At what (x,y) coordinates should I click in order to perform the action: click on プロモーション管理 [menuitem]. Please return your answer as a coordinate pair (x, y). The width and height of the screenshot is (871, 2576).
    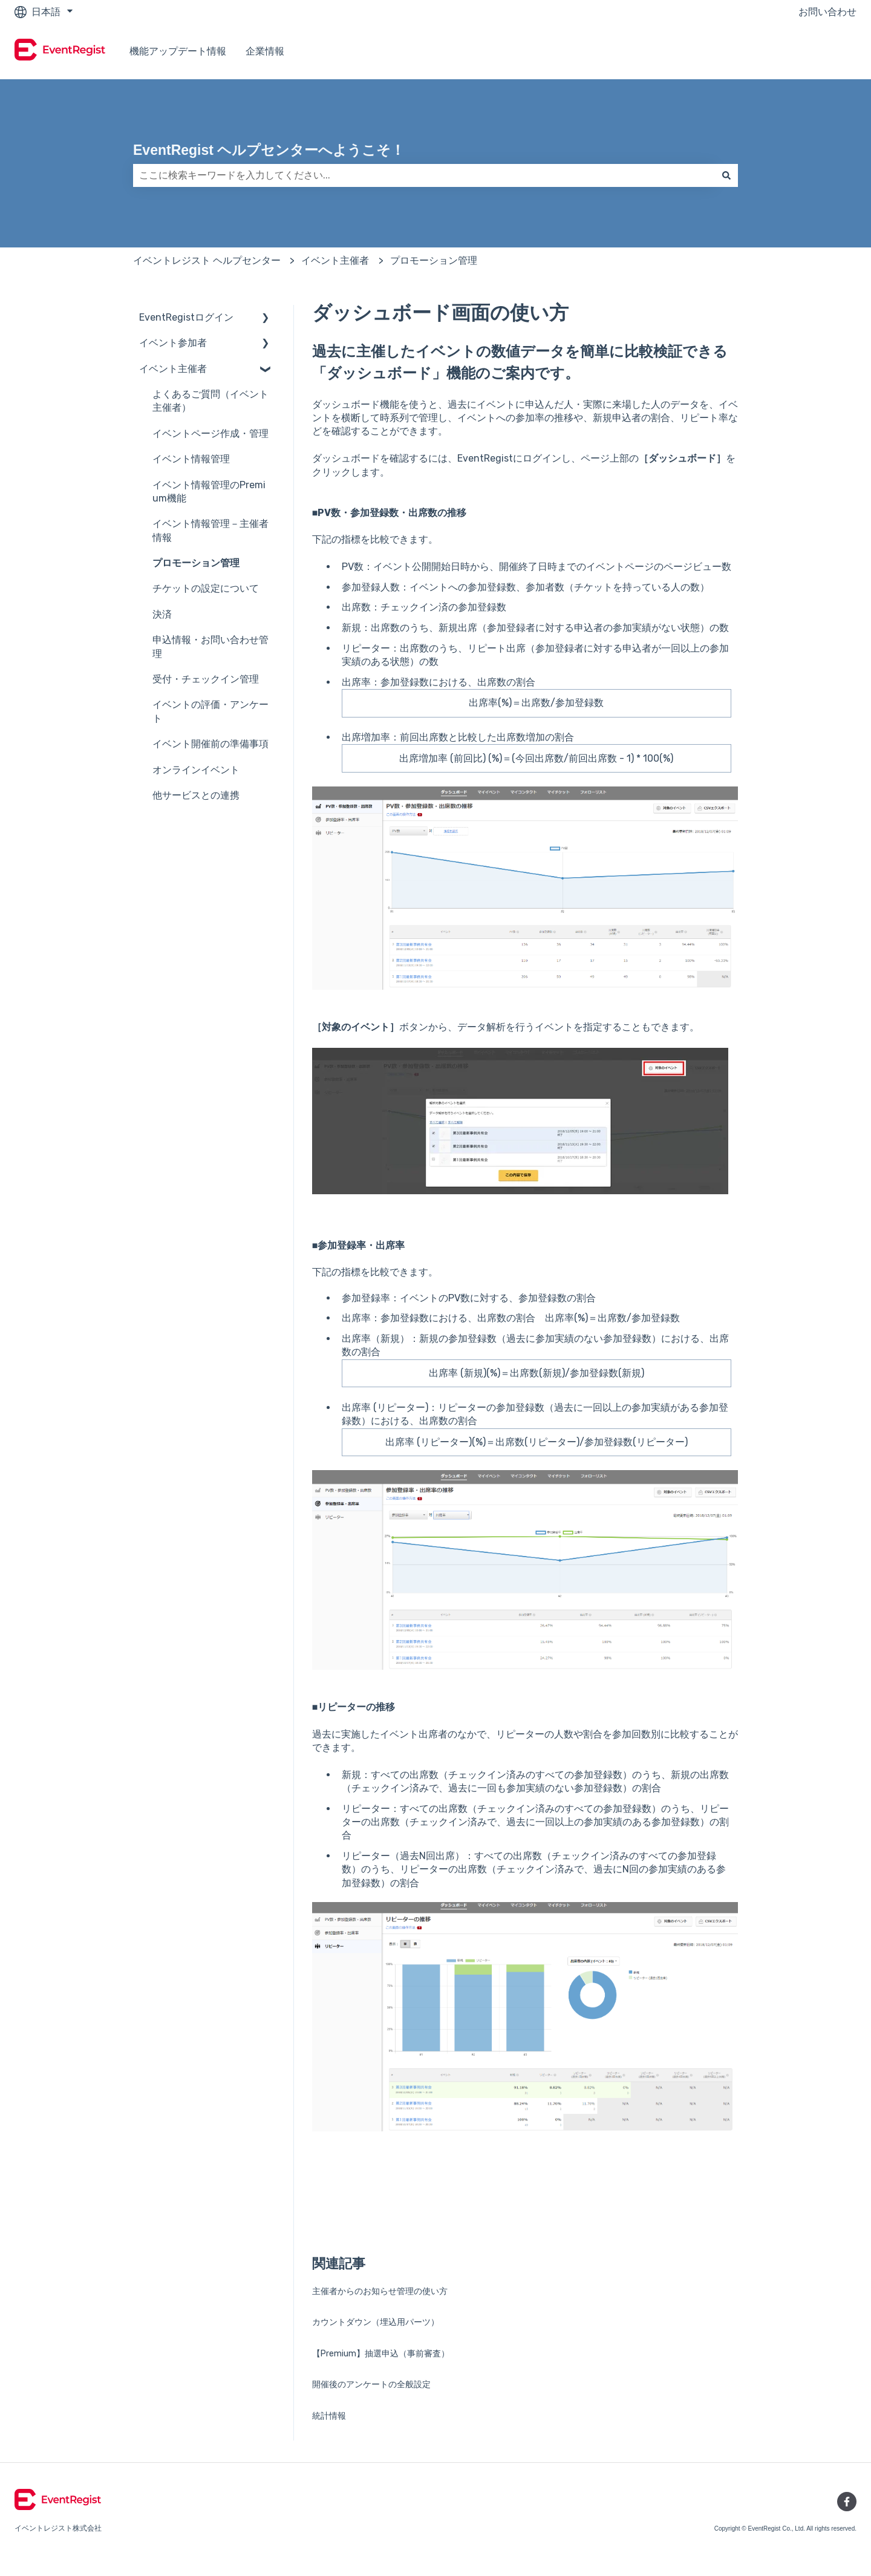
    Looking at the image, I should click on (196, 563).